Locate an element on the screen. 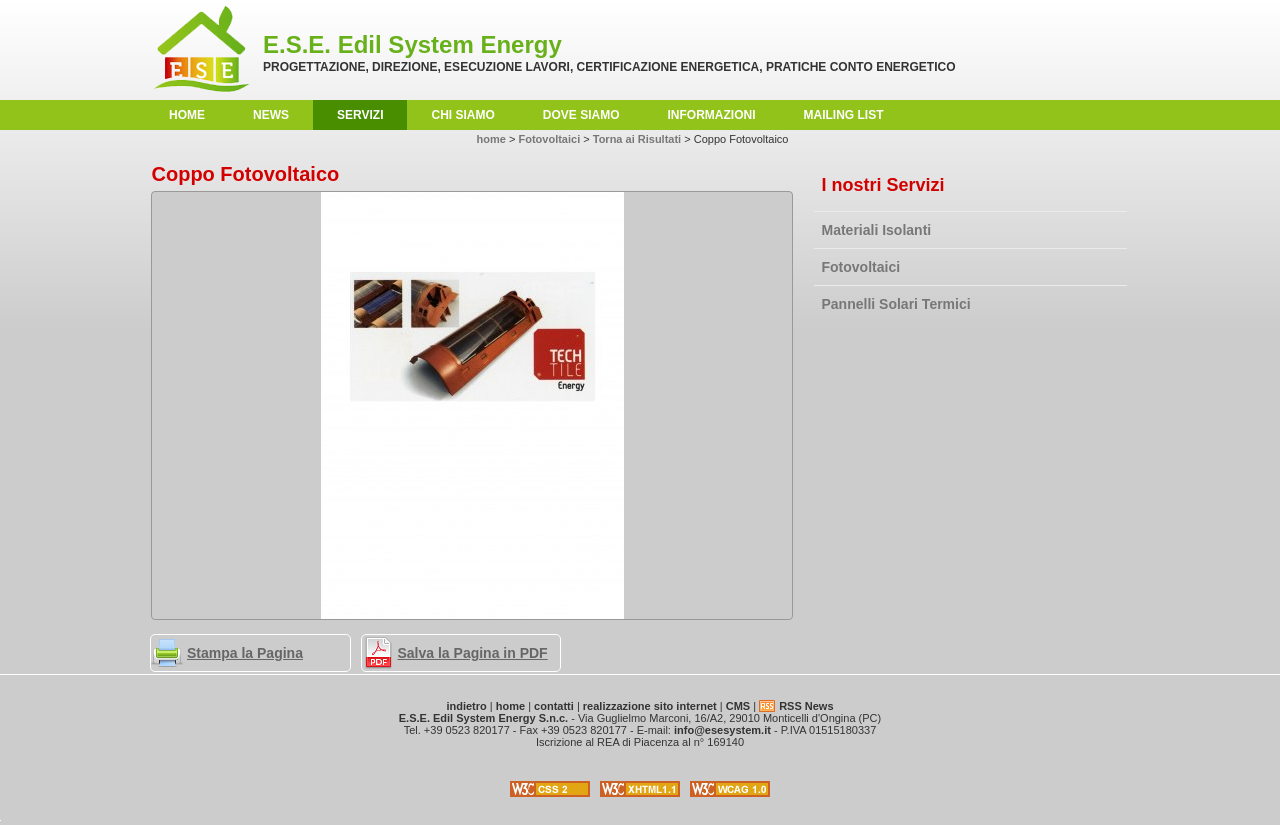  Servizi is located at coordinates (360, 115).